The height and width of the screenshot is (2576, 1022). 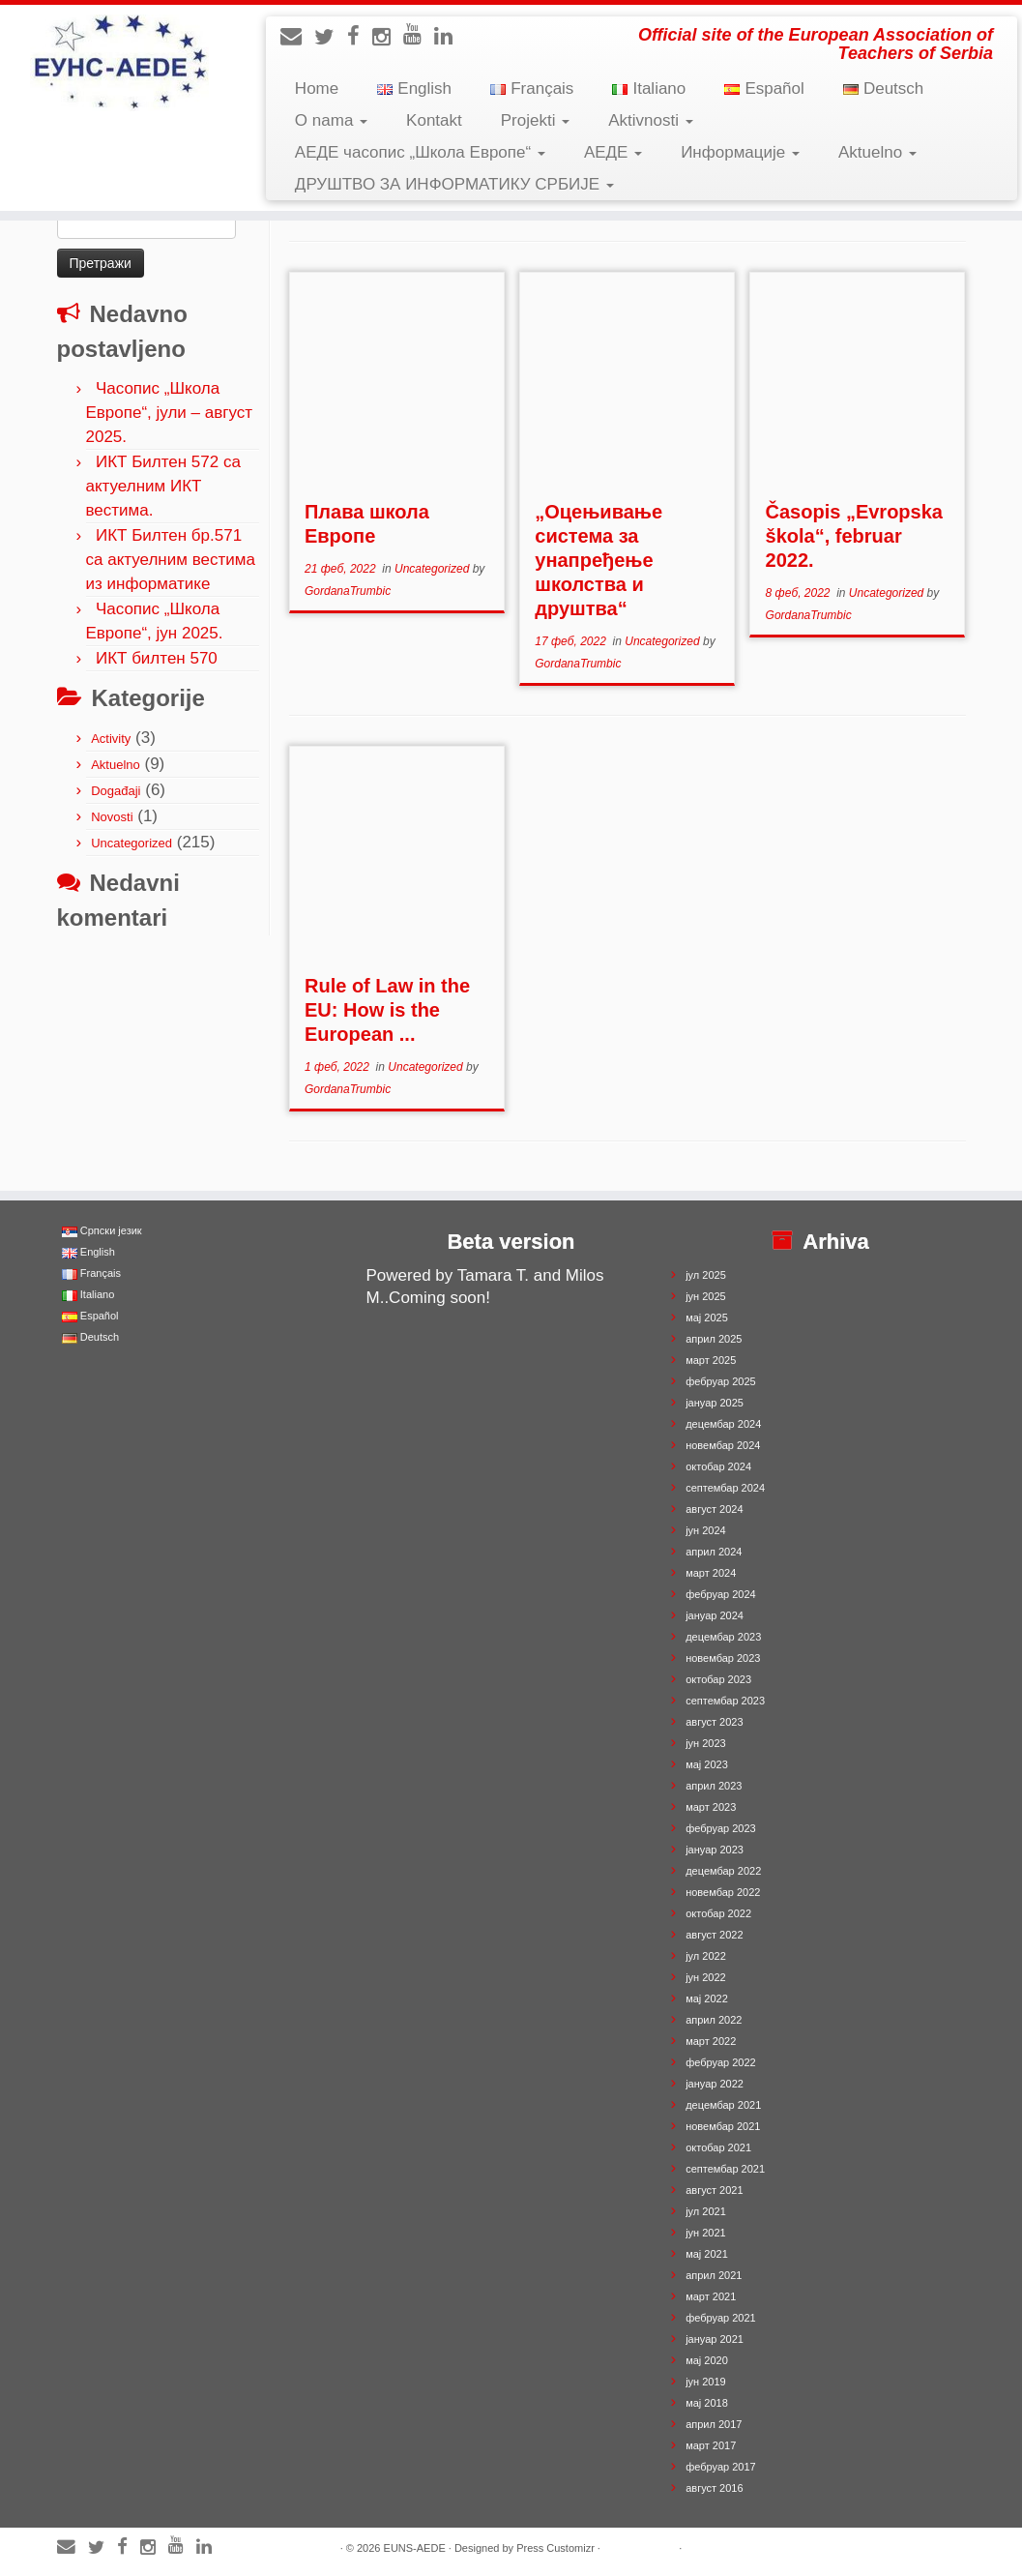 What do you see at coordinates (707, 1764) in the screenshot?
I see `мај 2023` at bounding box center [707, 1764].